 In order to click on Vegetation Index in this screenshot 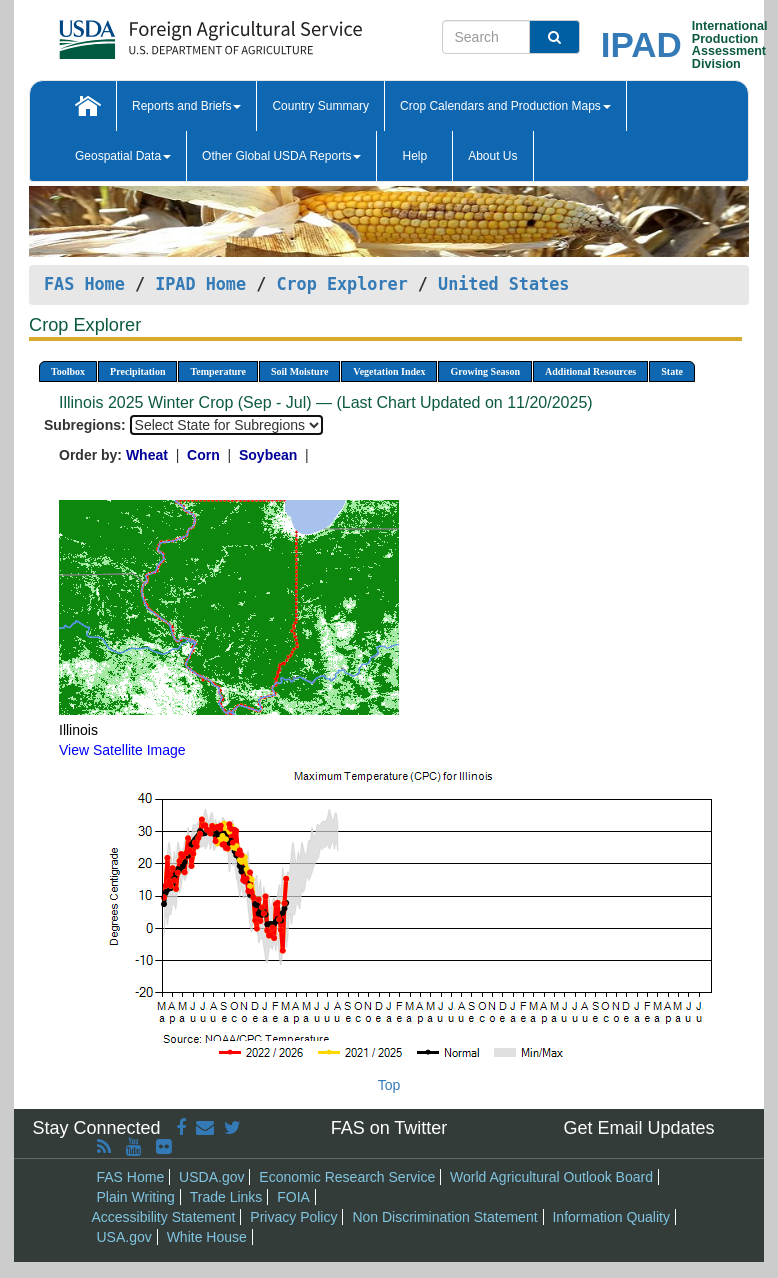, I will do `click(389, 371)`.